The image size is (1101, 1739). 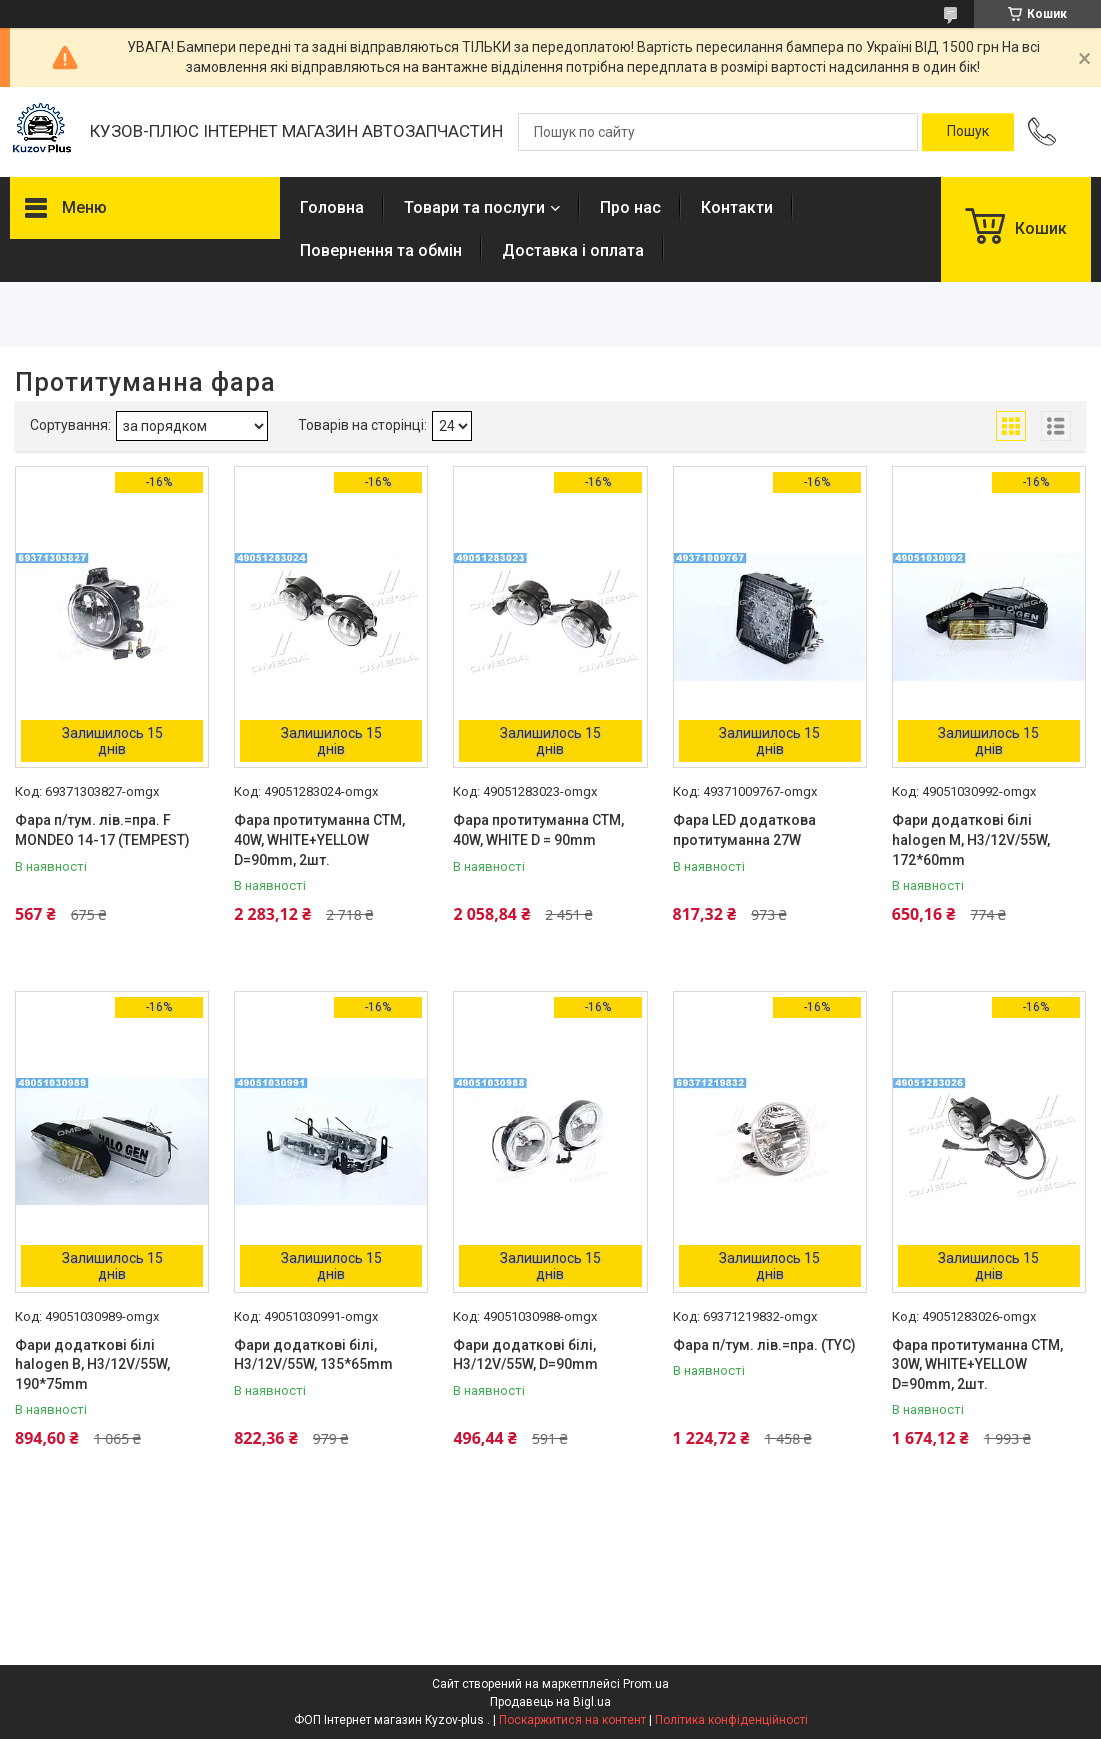 I want to click on Політика конфіденційності, so click(x=731, y=1720).